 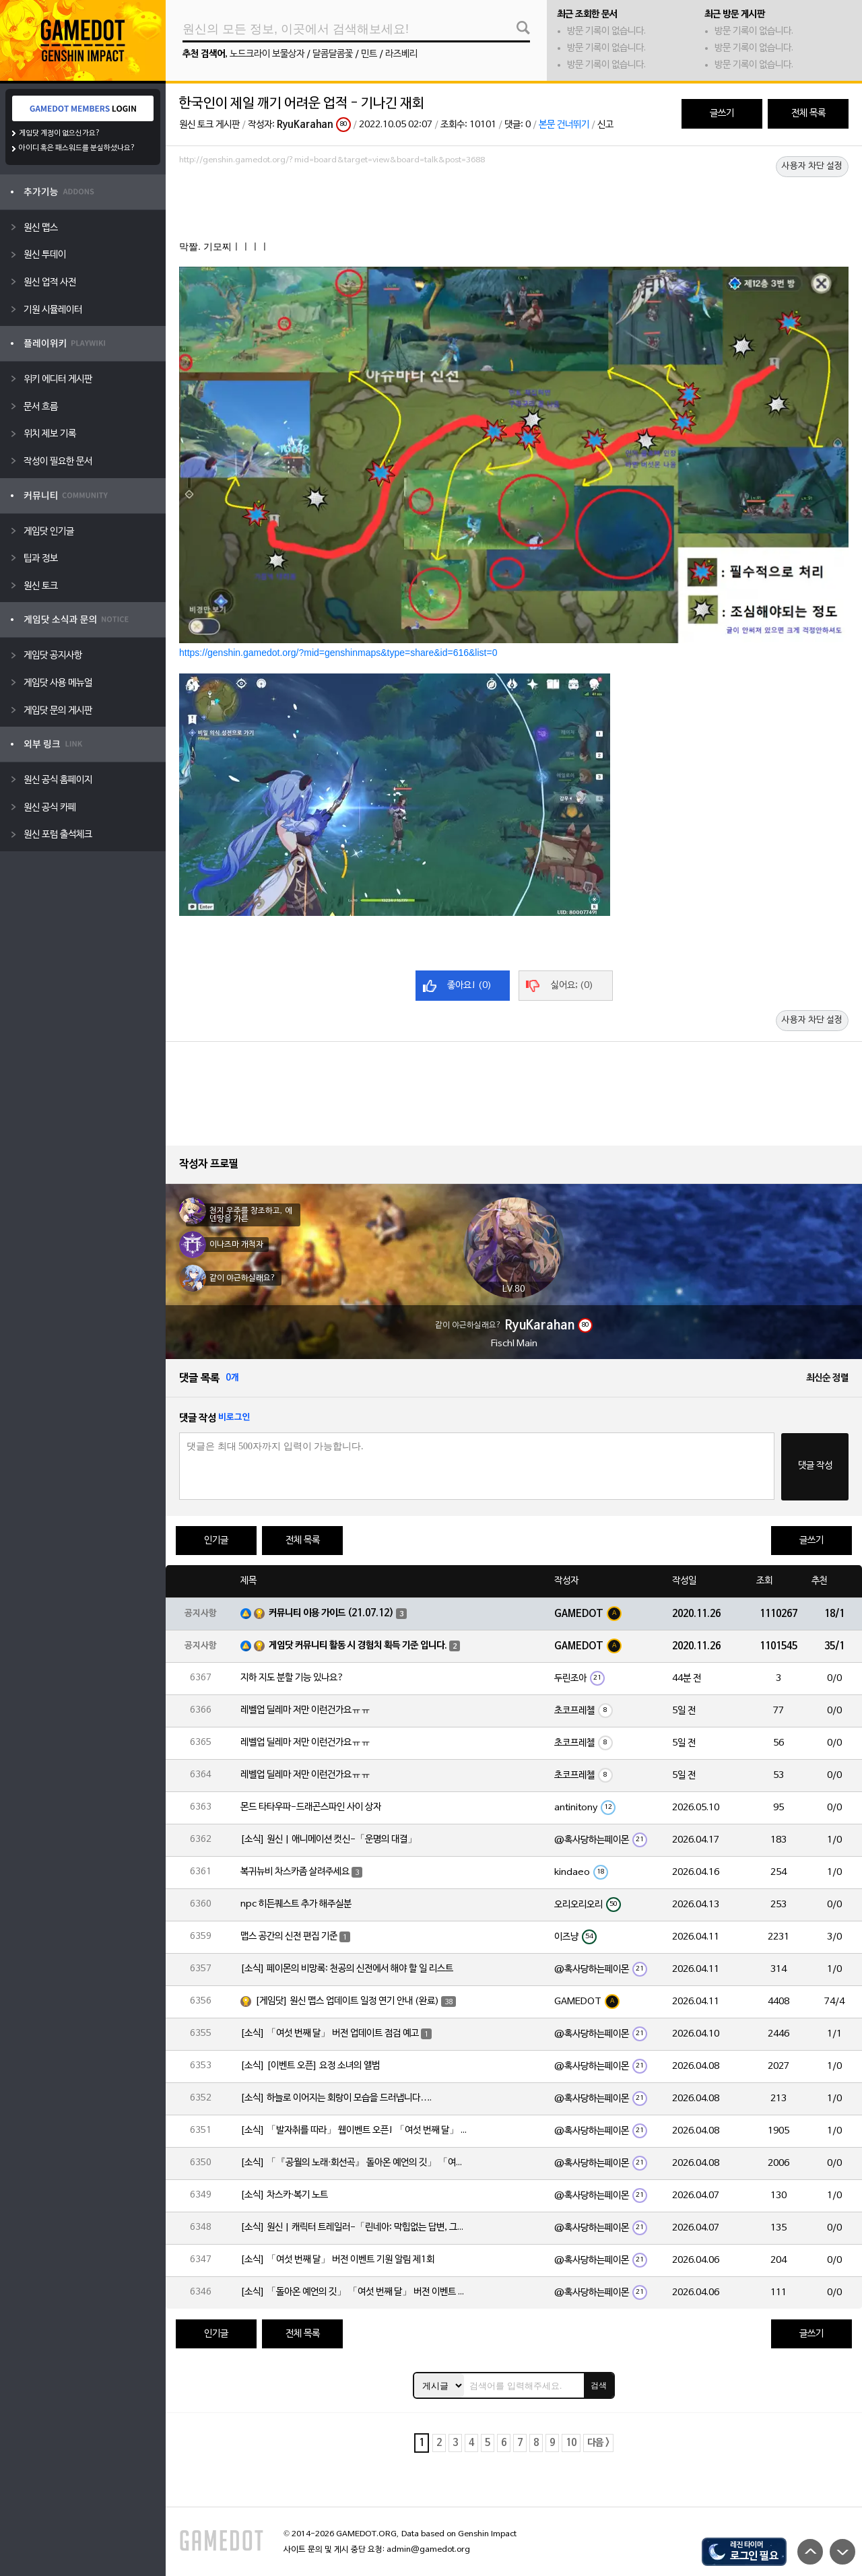 What do you see at coordinates (812, 166) in the screenshot?
I see `사용자 차단 설정` at bounding box center [812, 166].